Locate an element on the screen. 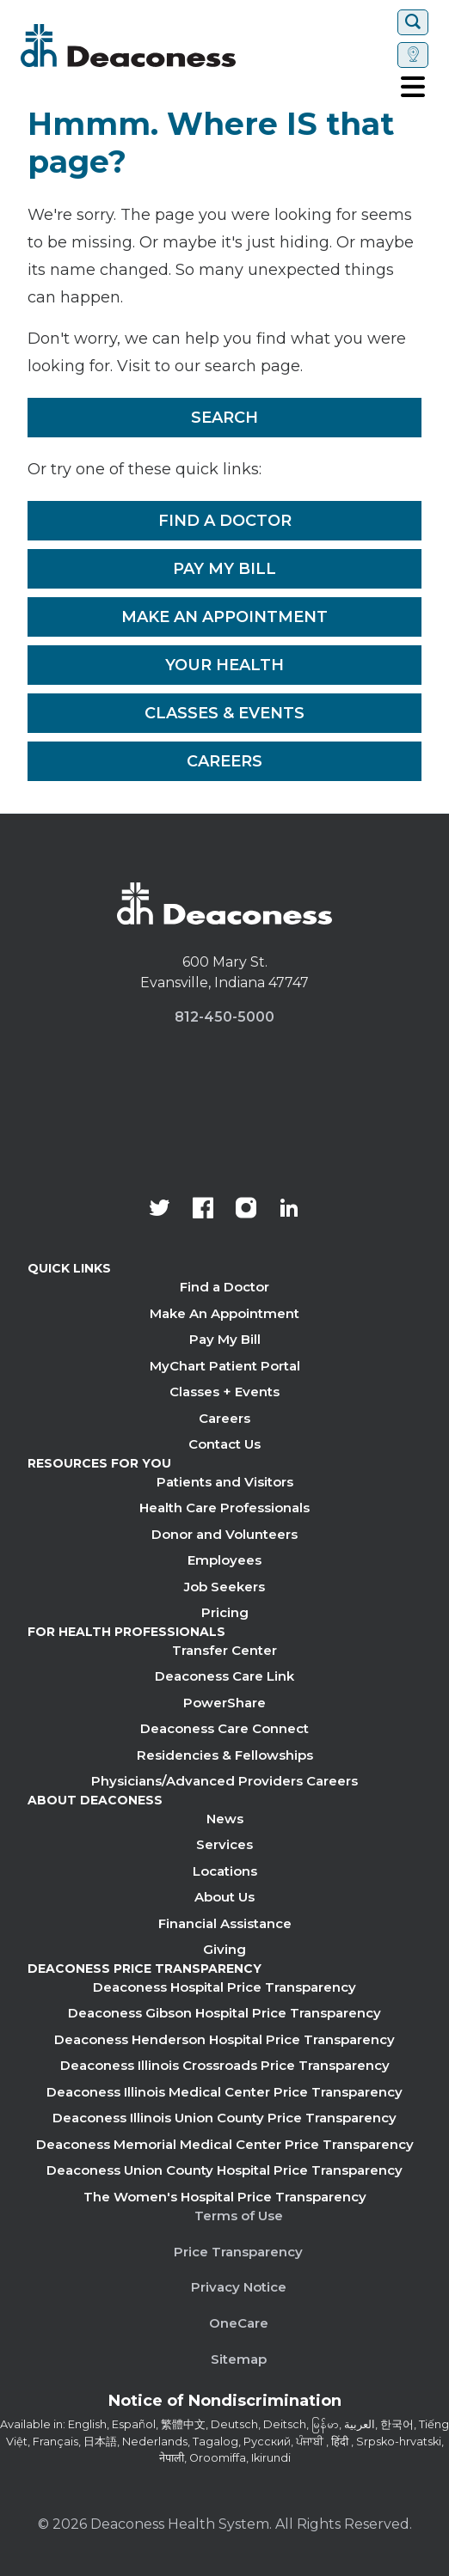  Deaconess Gibson Hospital Price Transparency is located at coordinates (224, 2013).